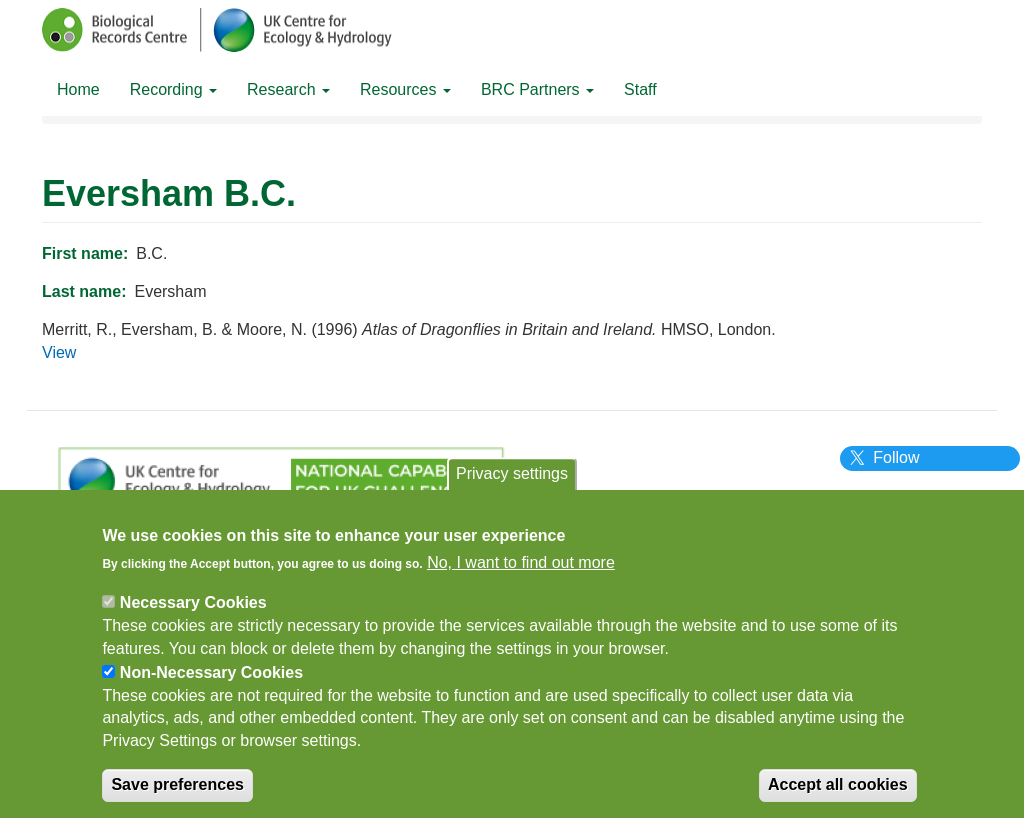 The height and width of the screenshot is (818, 1024). I want to click on Necessary Cookies, so click(193, 618).